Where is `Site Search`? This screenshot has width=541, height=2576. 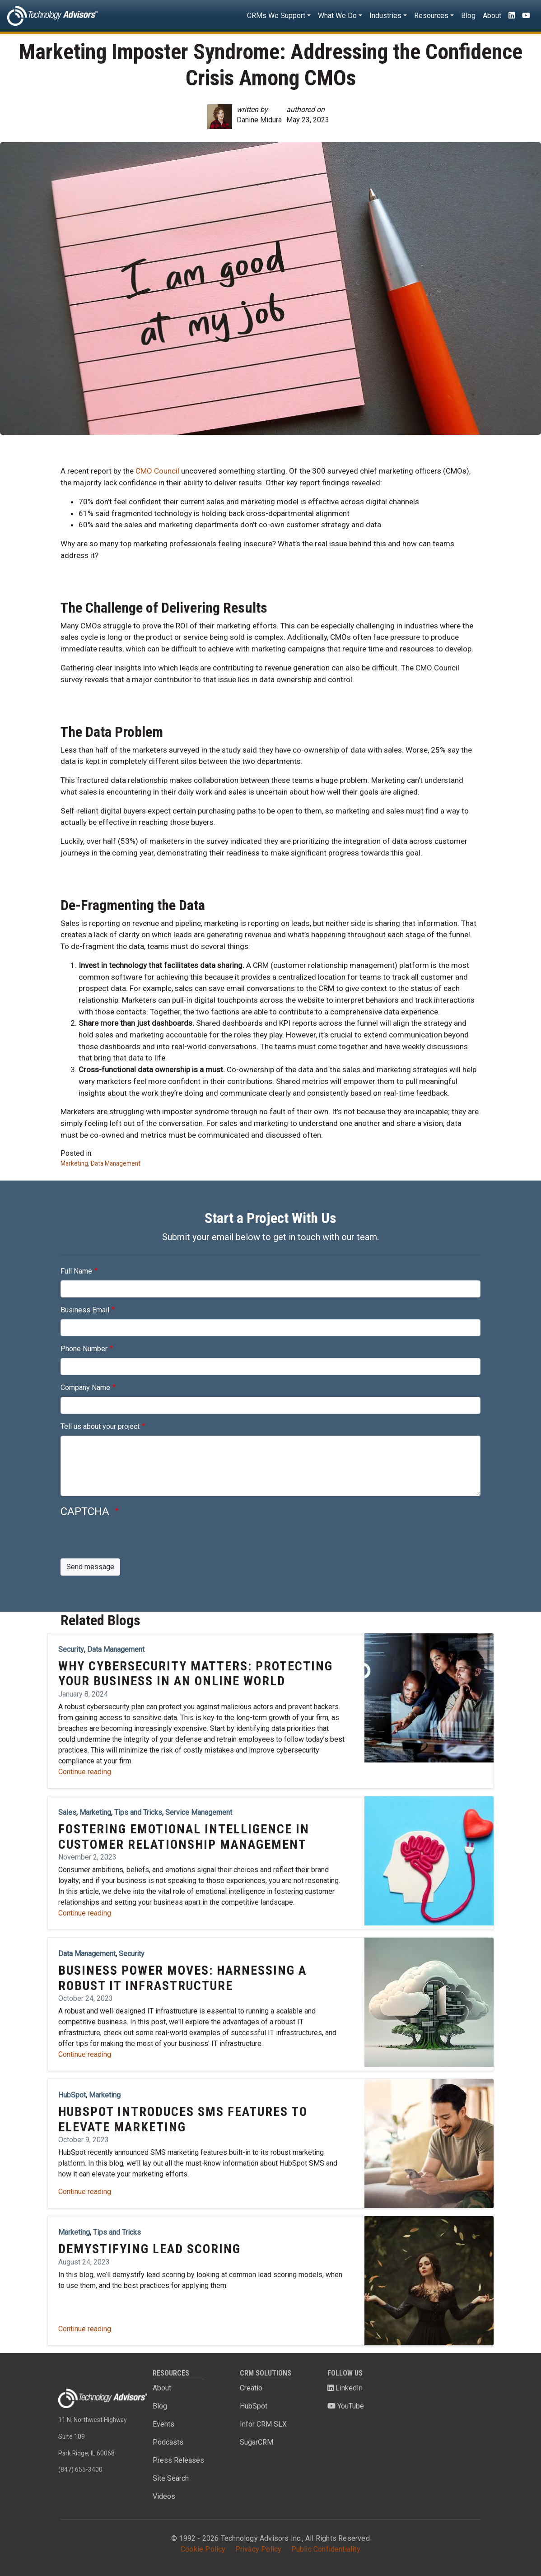
Site Search is located at coordinates (171, 2478).